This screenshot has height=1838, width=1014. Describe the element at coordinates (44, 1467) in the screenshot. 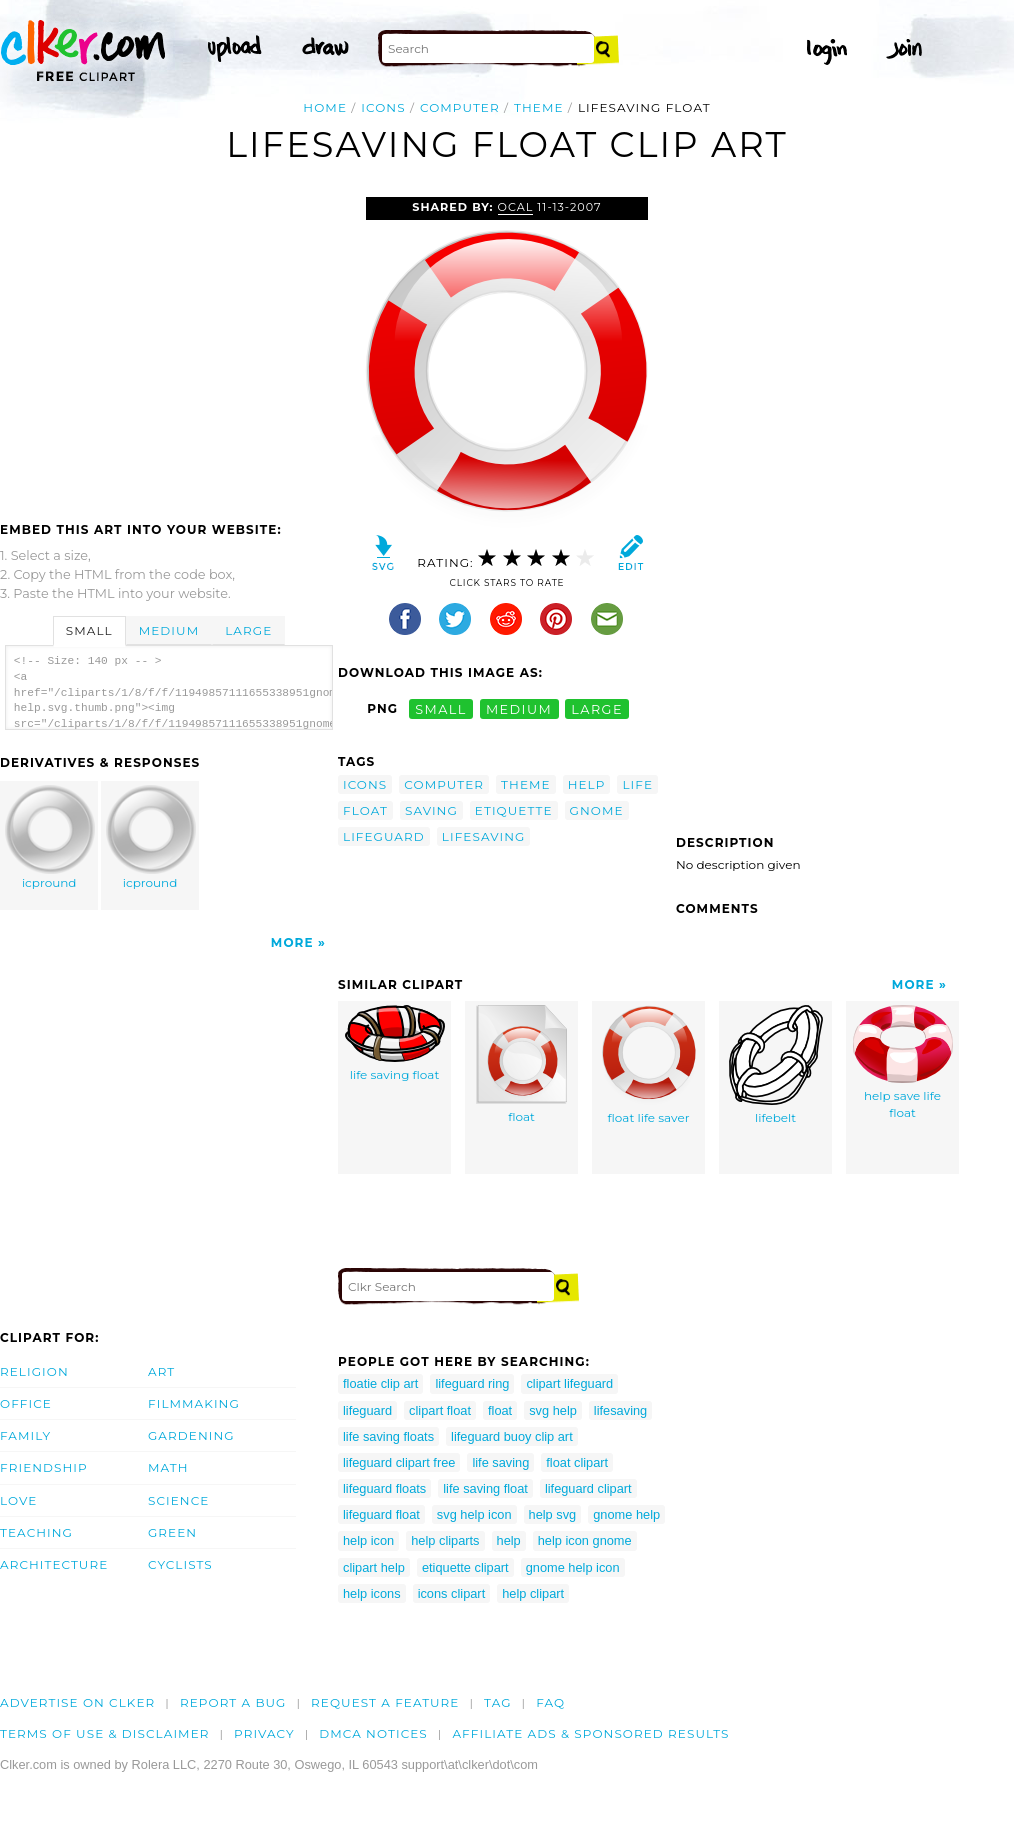

I see `Friendship` at that location.